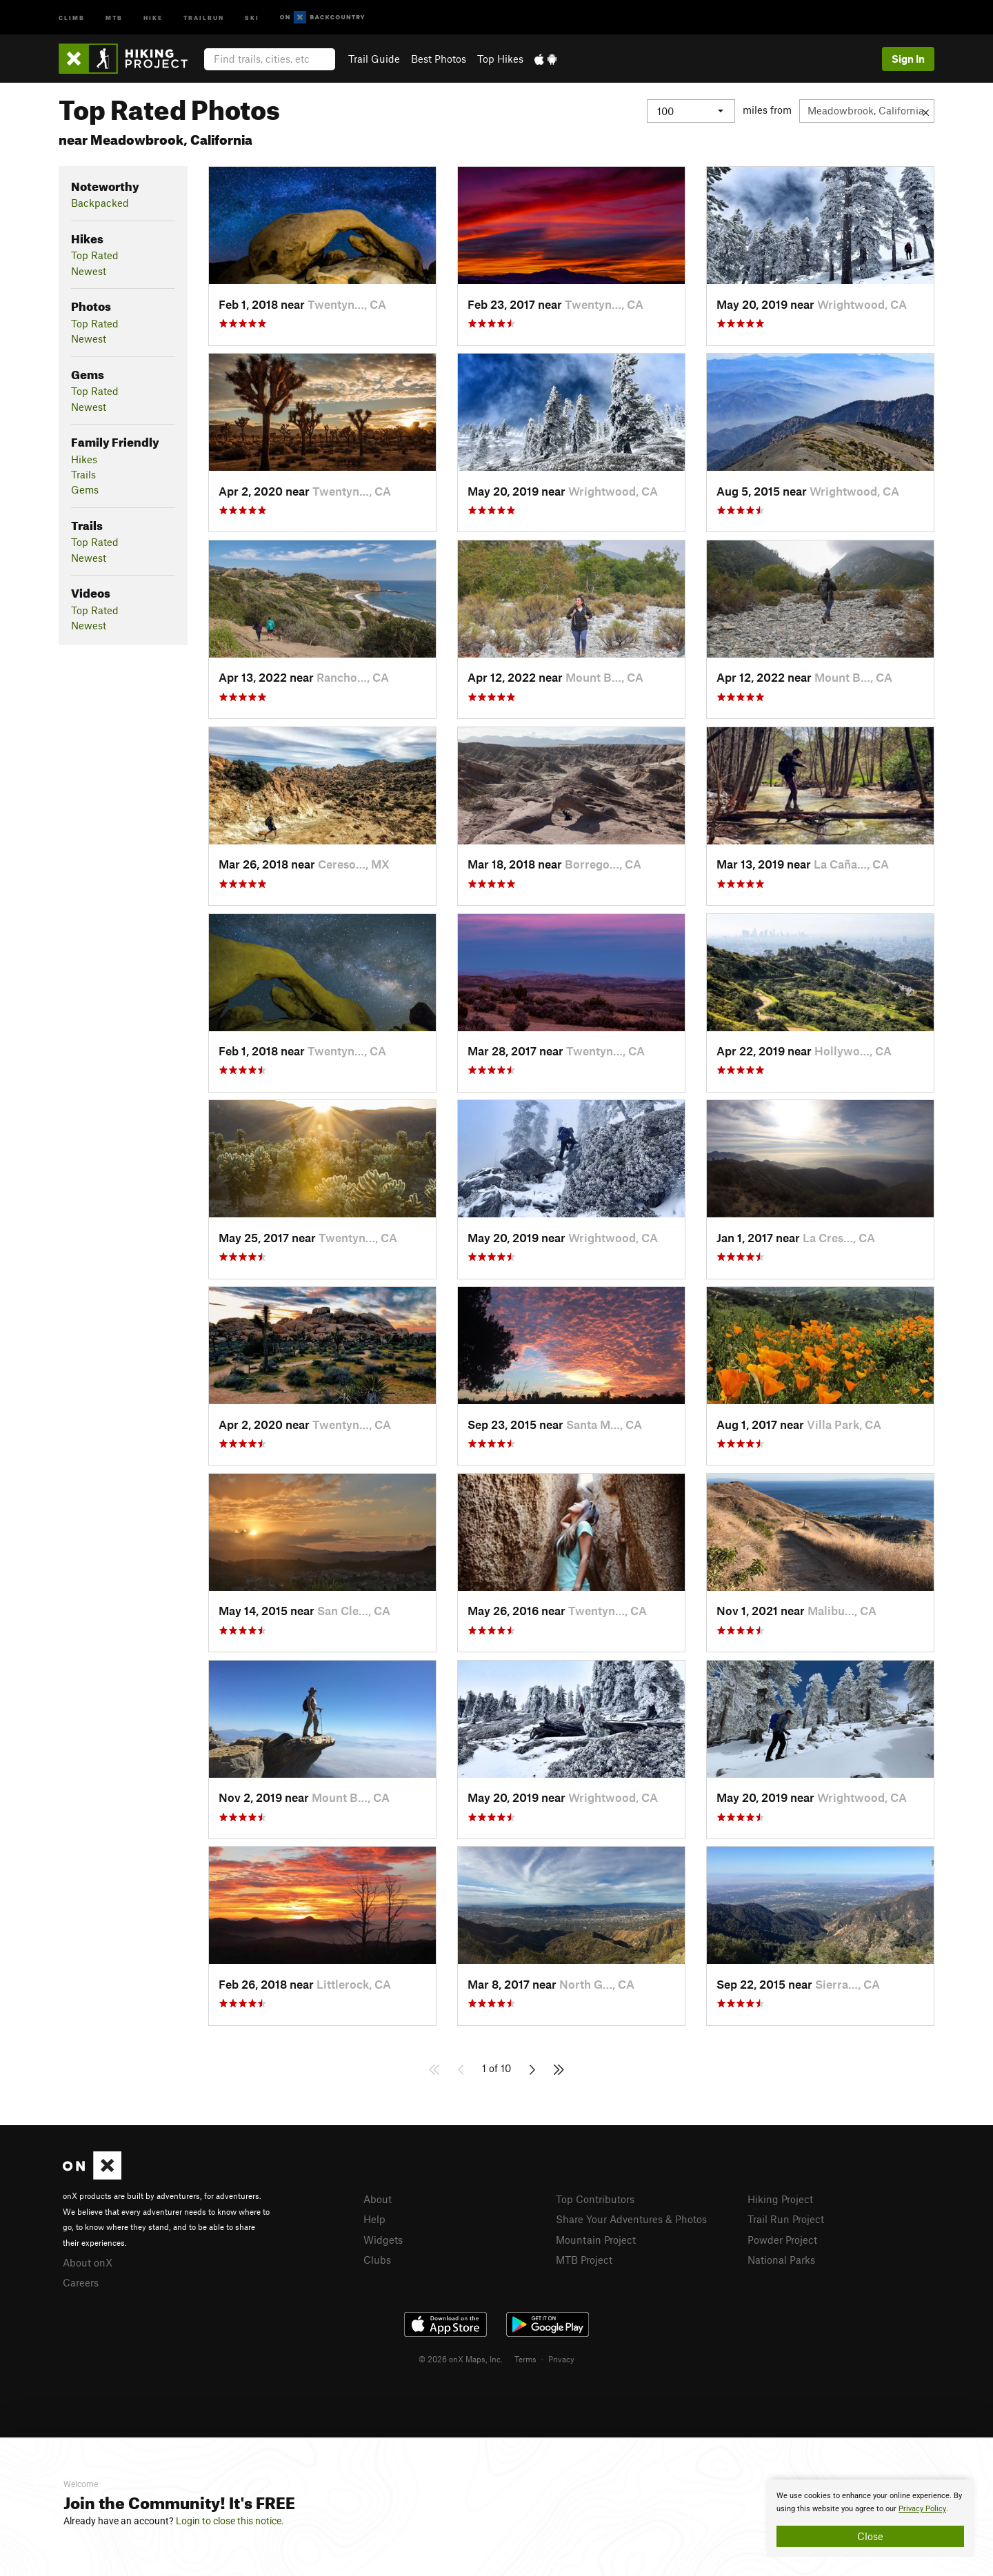 The image size is (993, 2576). What do you see at coordinates (230, 2520) in the screenshot?
I see `Login to close this notice.` at bounding box center [230, 2520].